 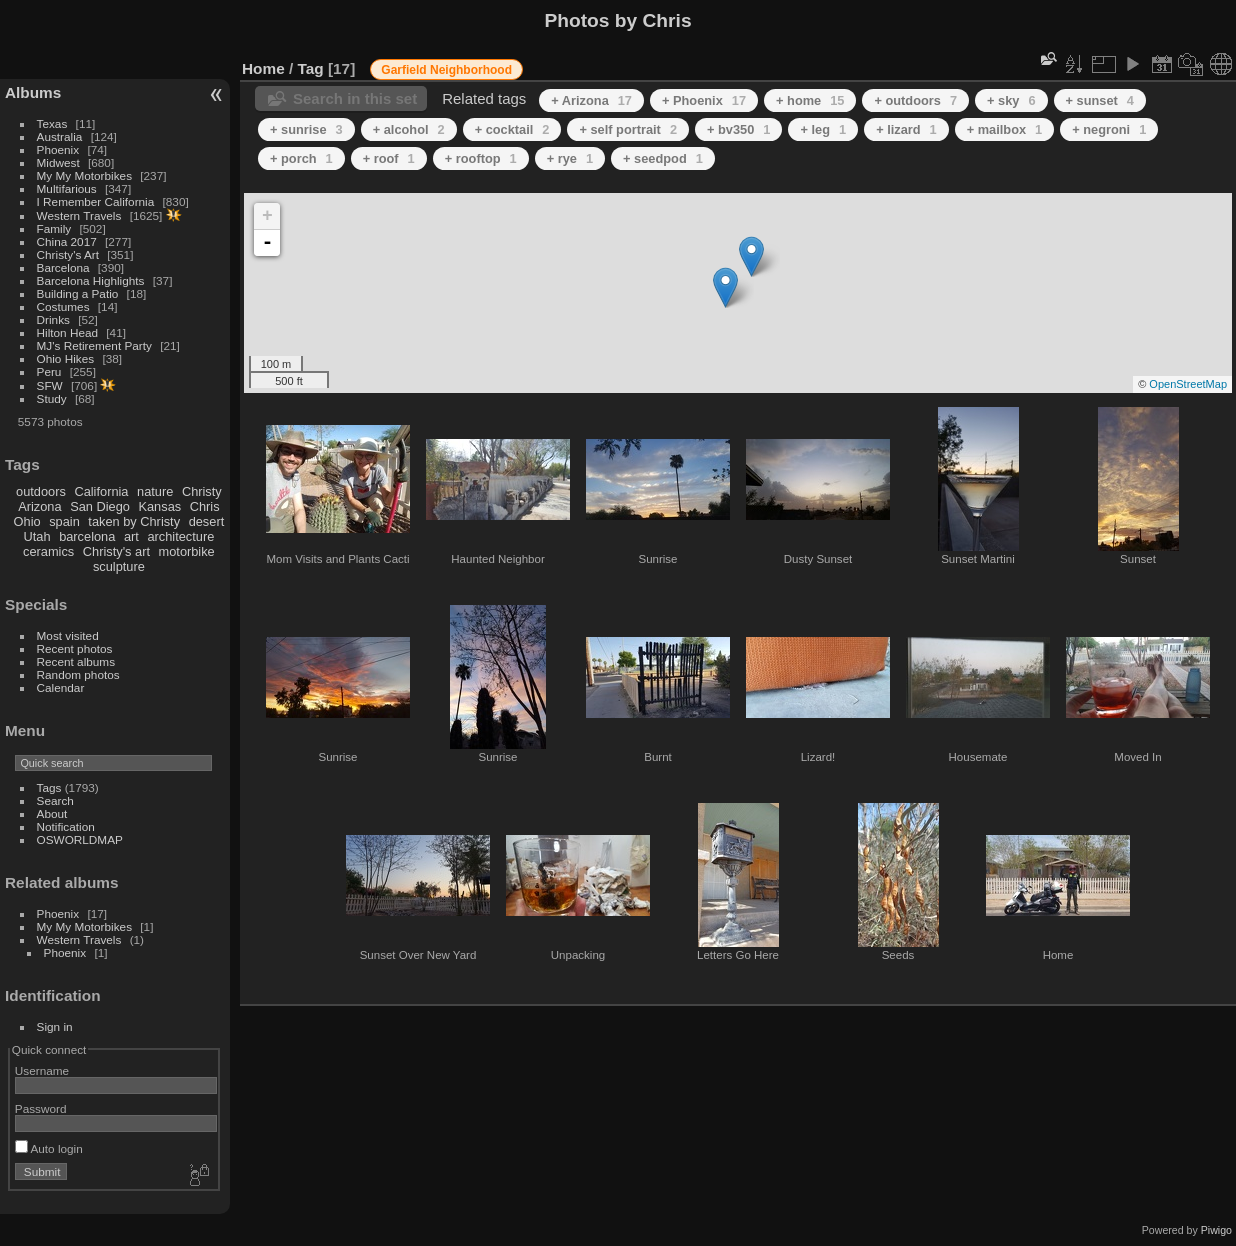 What do you see at coordinates (50, 385) in the screenshot?
I see `SFW` at bounding box center [50, 385].